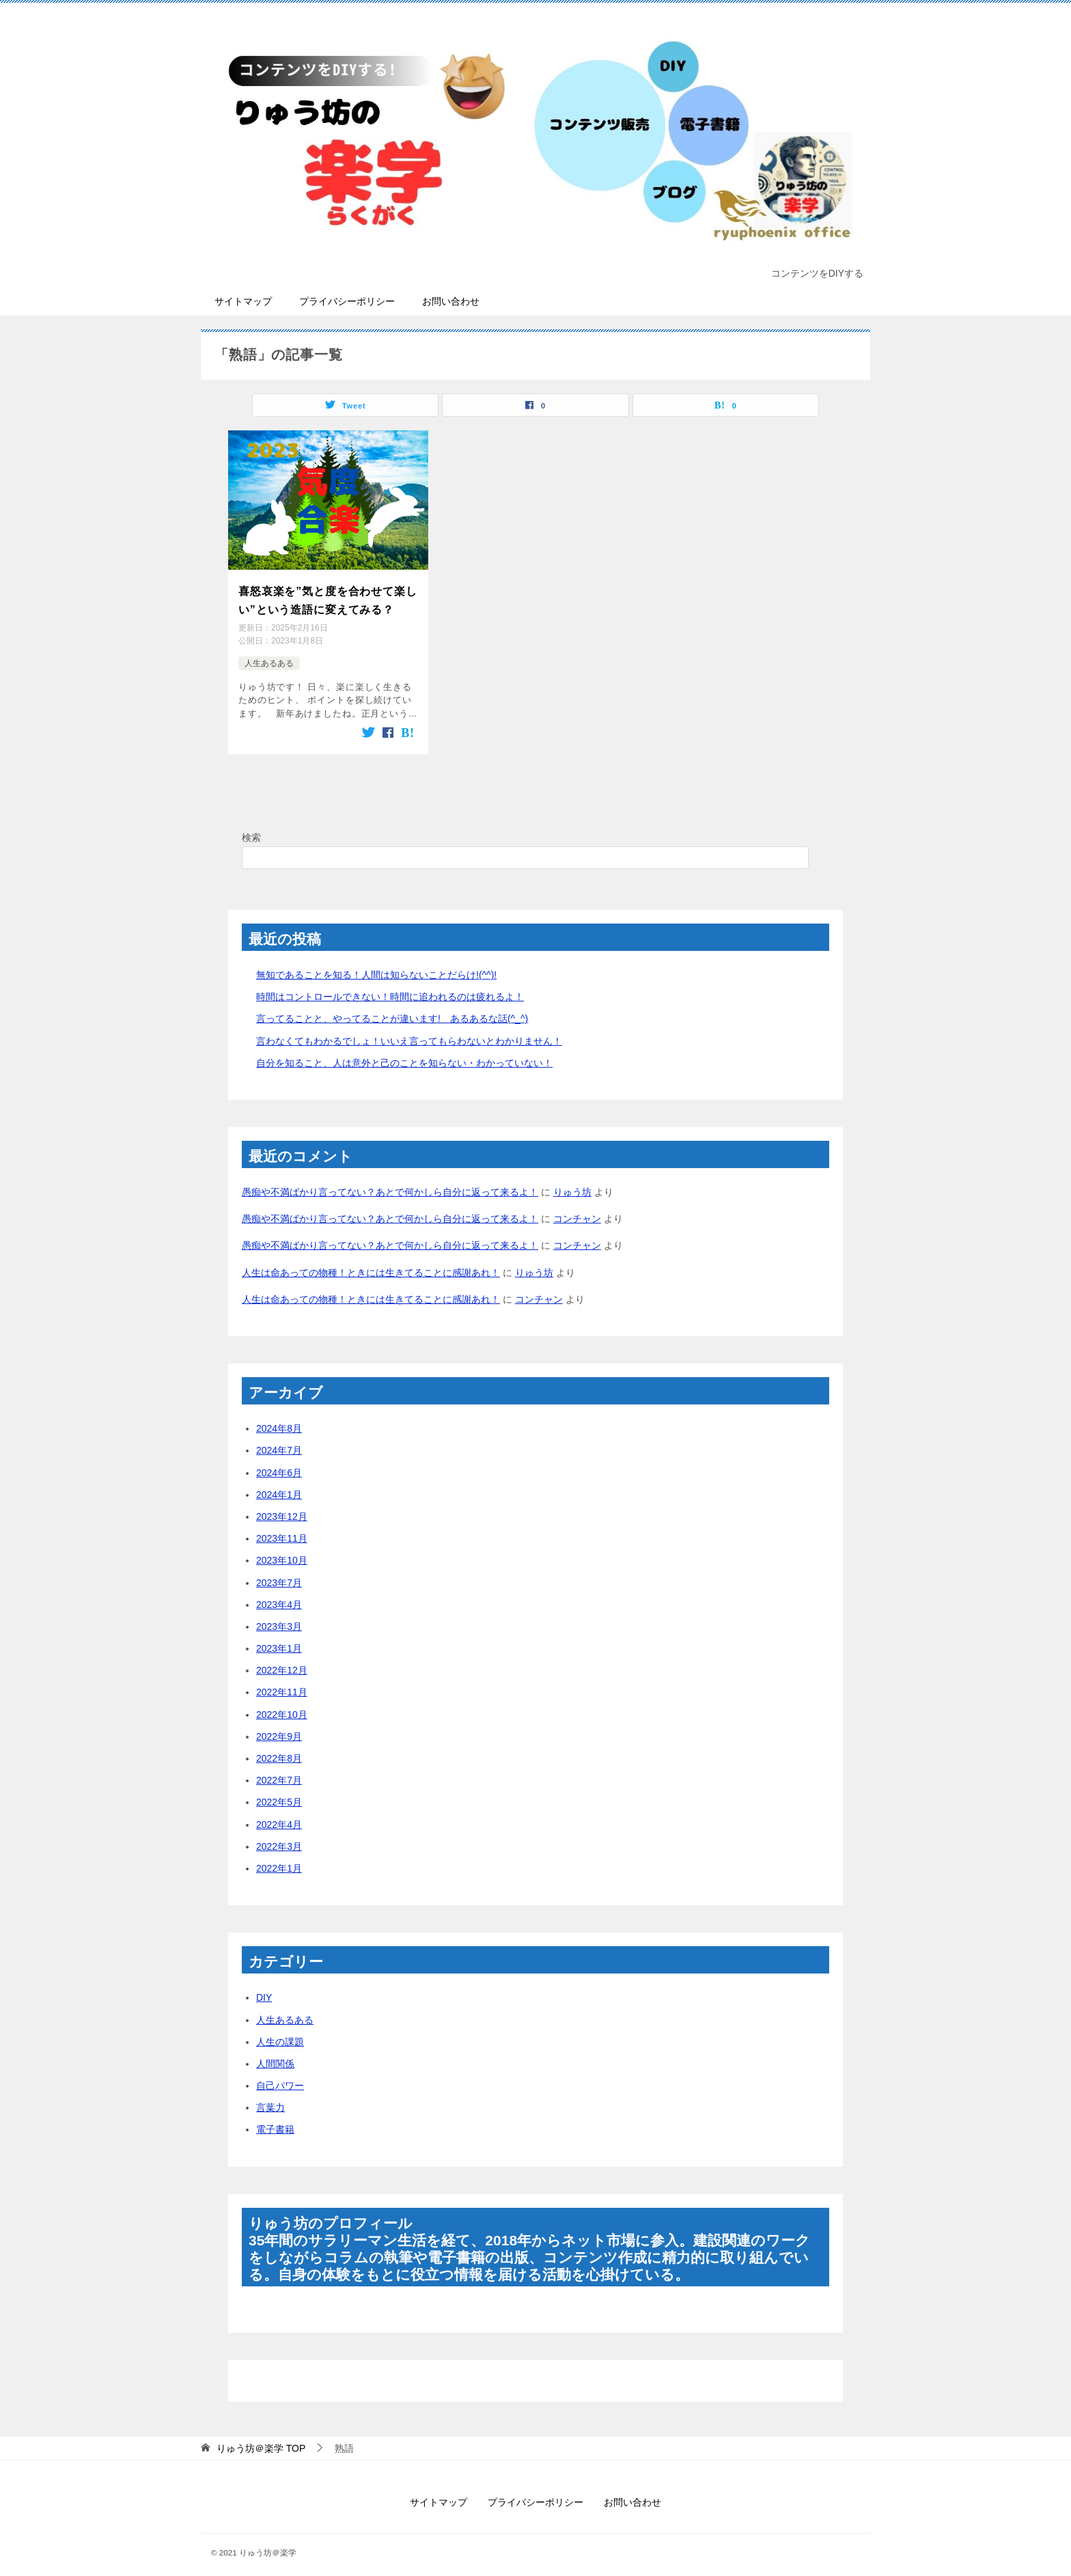  I want to click on サイトマップ, so click(243, 301).